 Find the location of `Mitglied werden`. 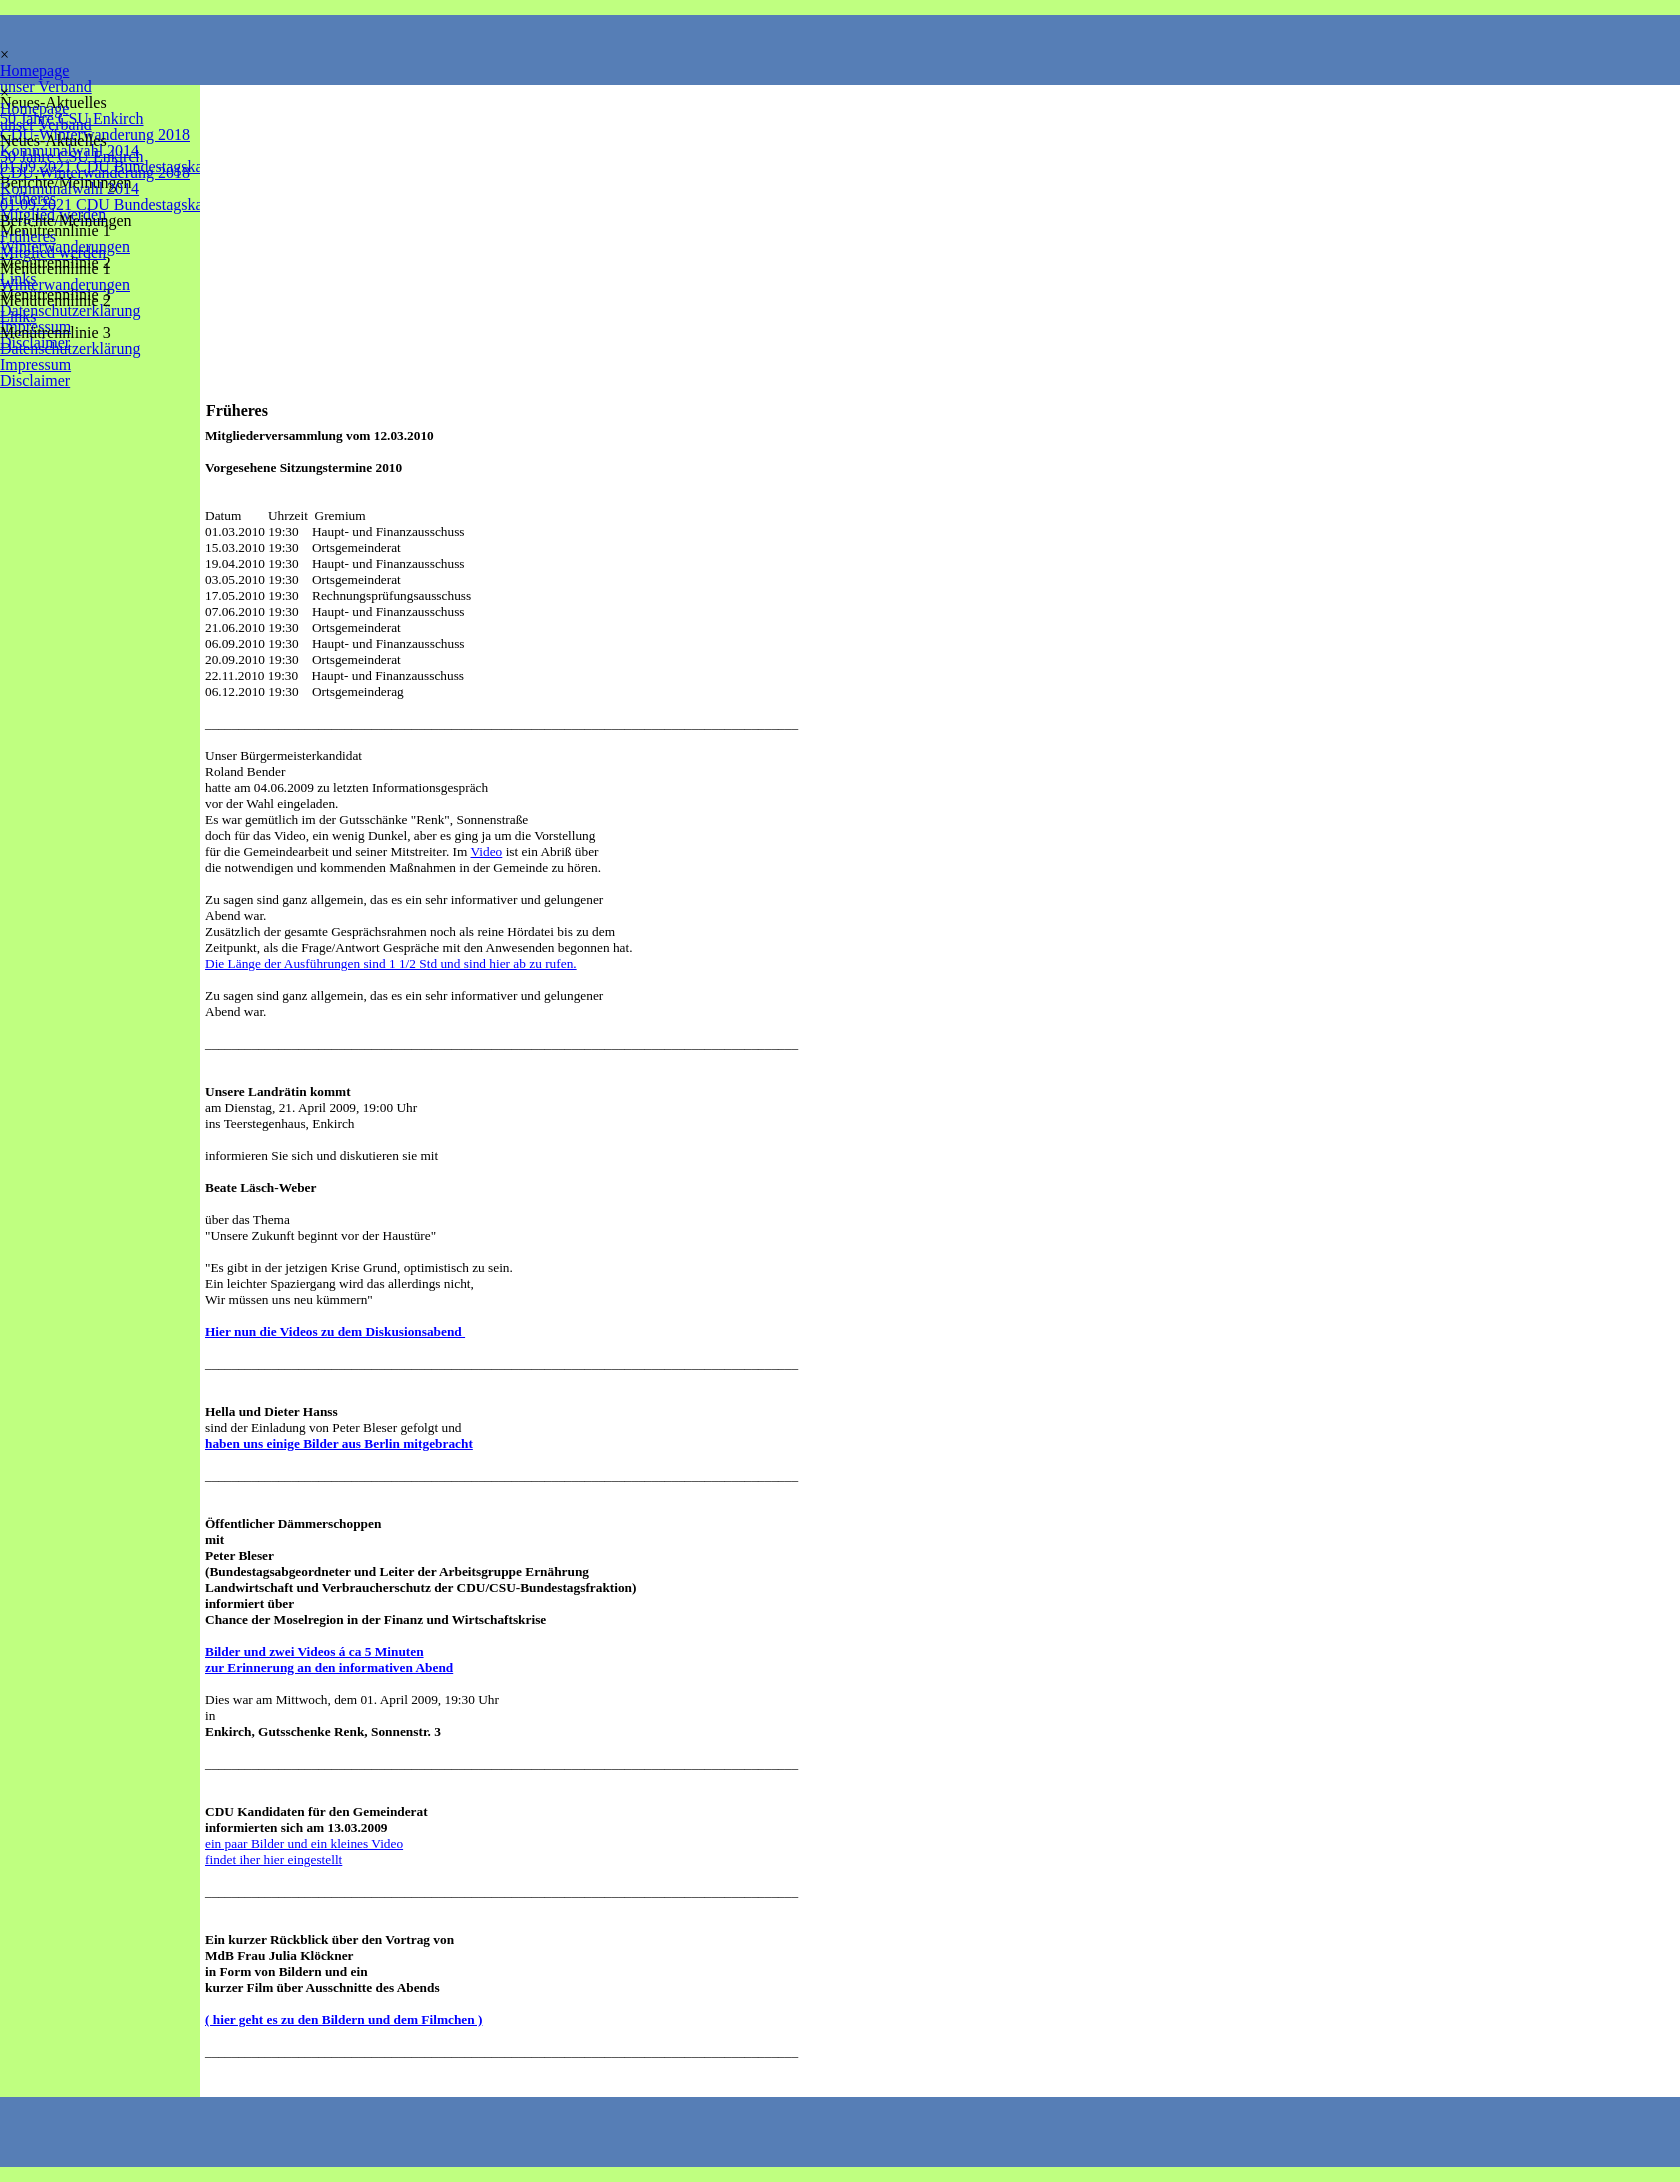

Mitglied werden is located at coordinates (53, 252).